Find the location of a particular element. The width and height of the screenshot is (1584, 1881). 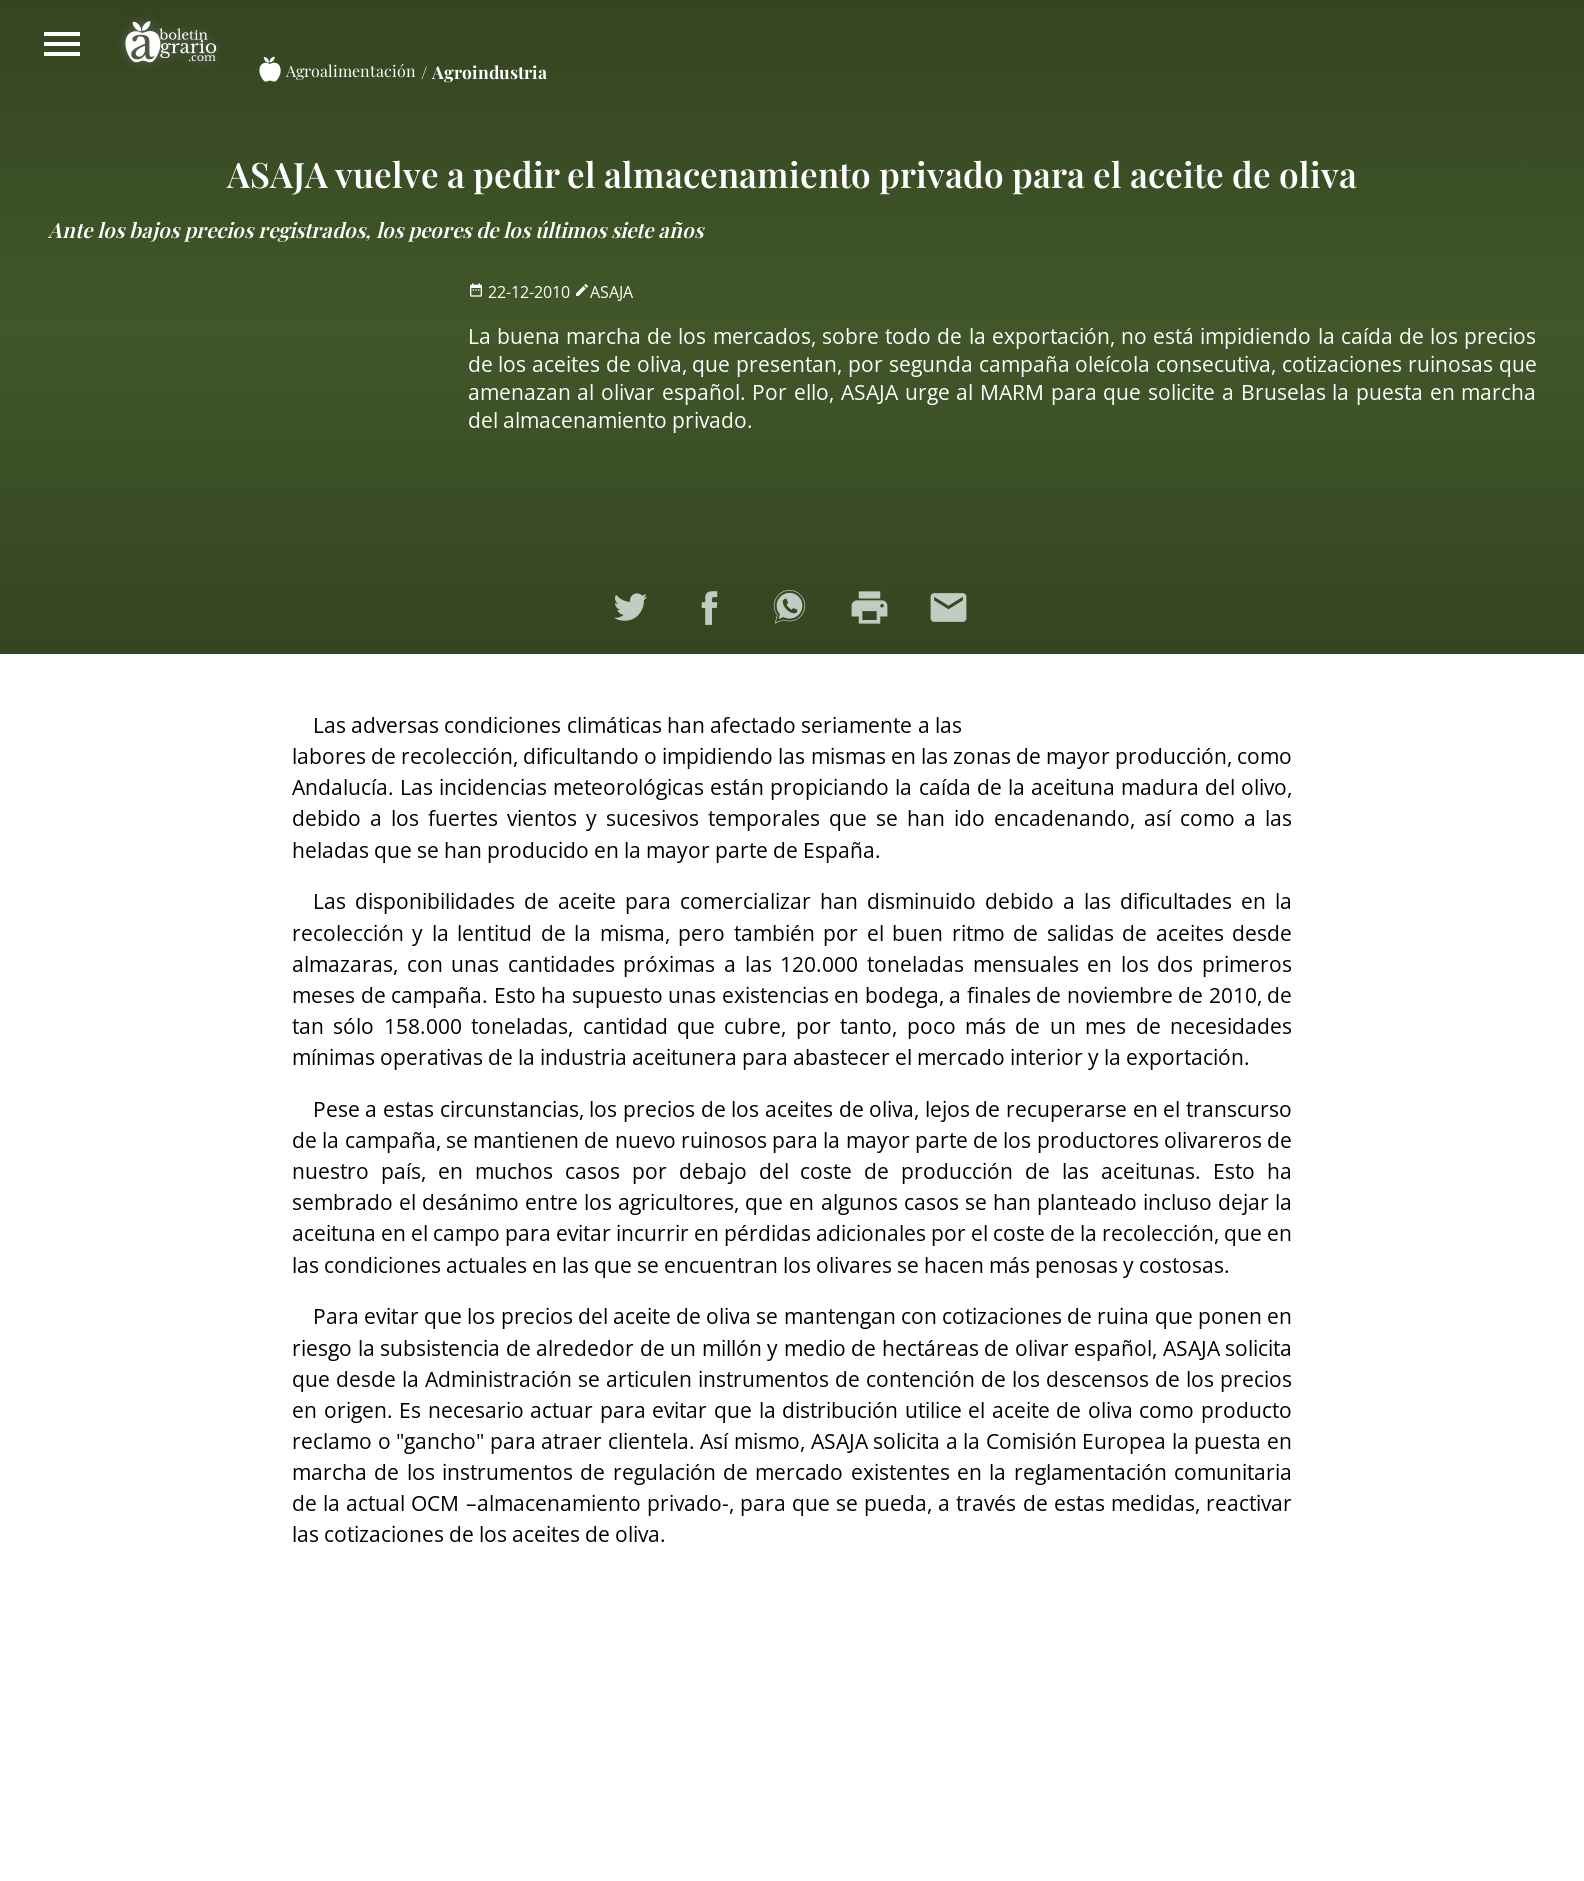

Agroalimentación is located at coordinates (351, 70).